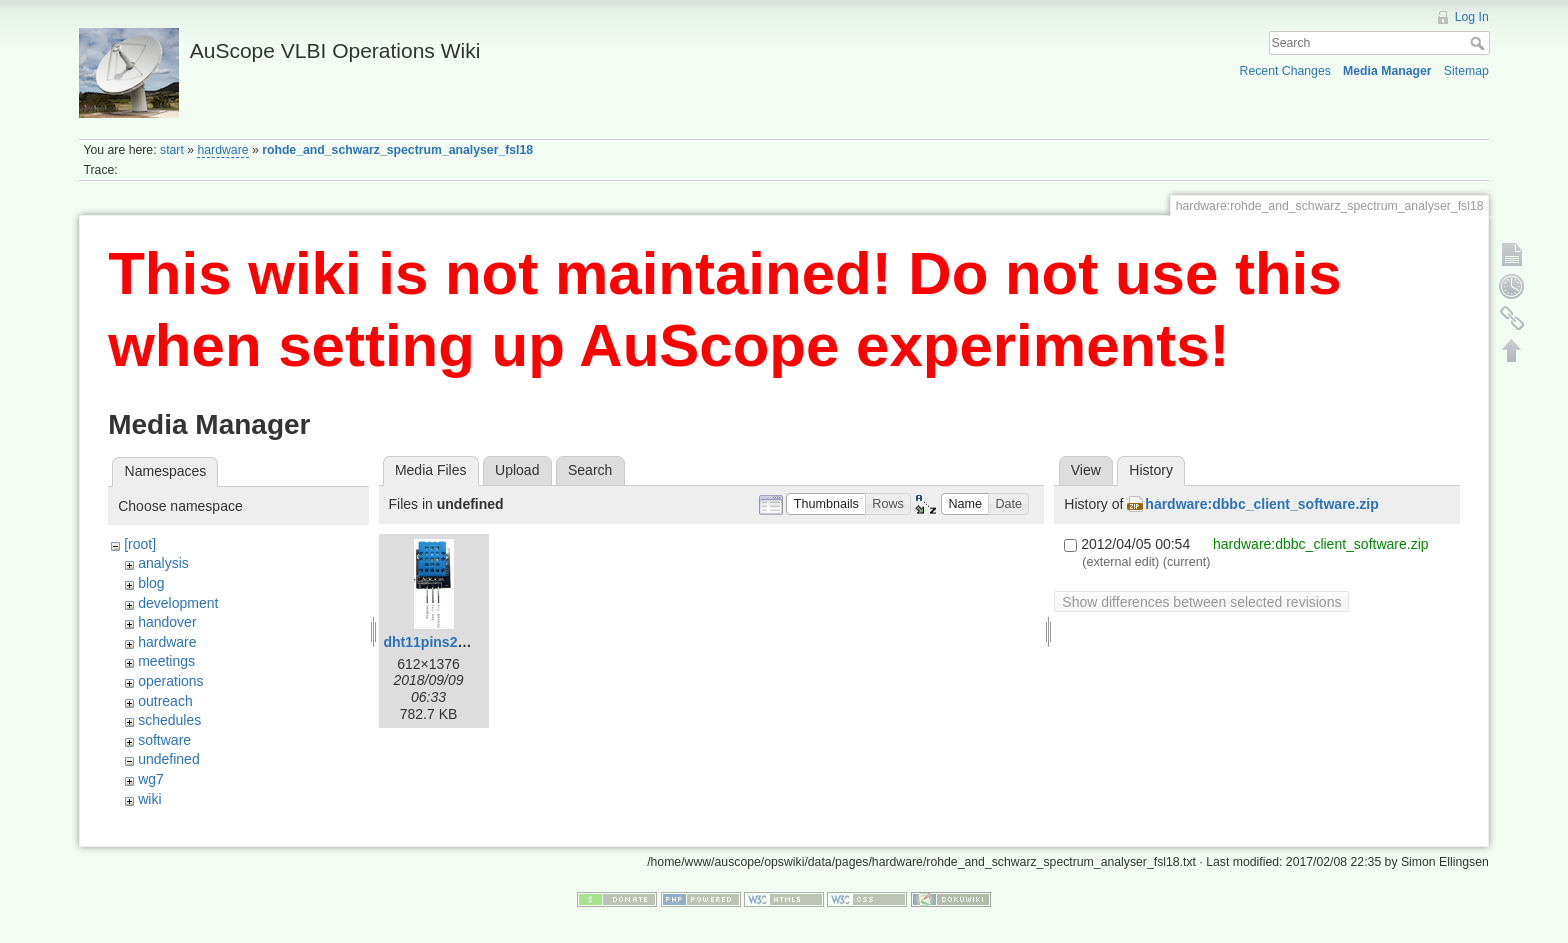 This screenshot has height=943, width=1568. I want to click on rohde_and_schwarz_spectrum_analyser_fsl18, so click(397, 150).